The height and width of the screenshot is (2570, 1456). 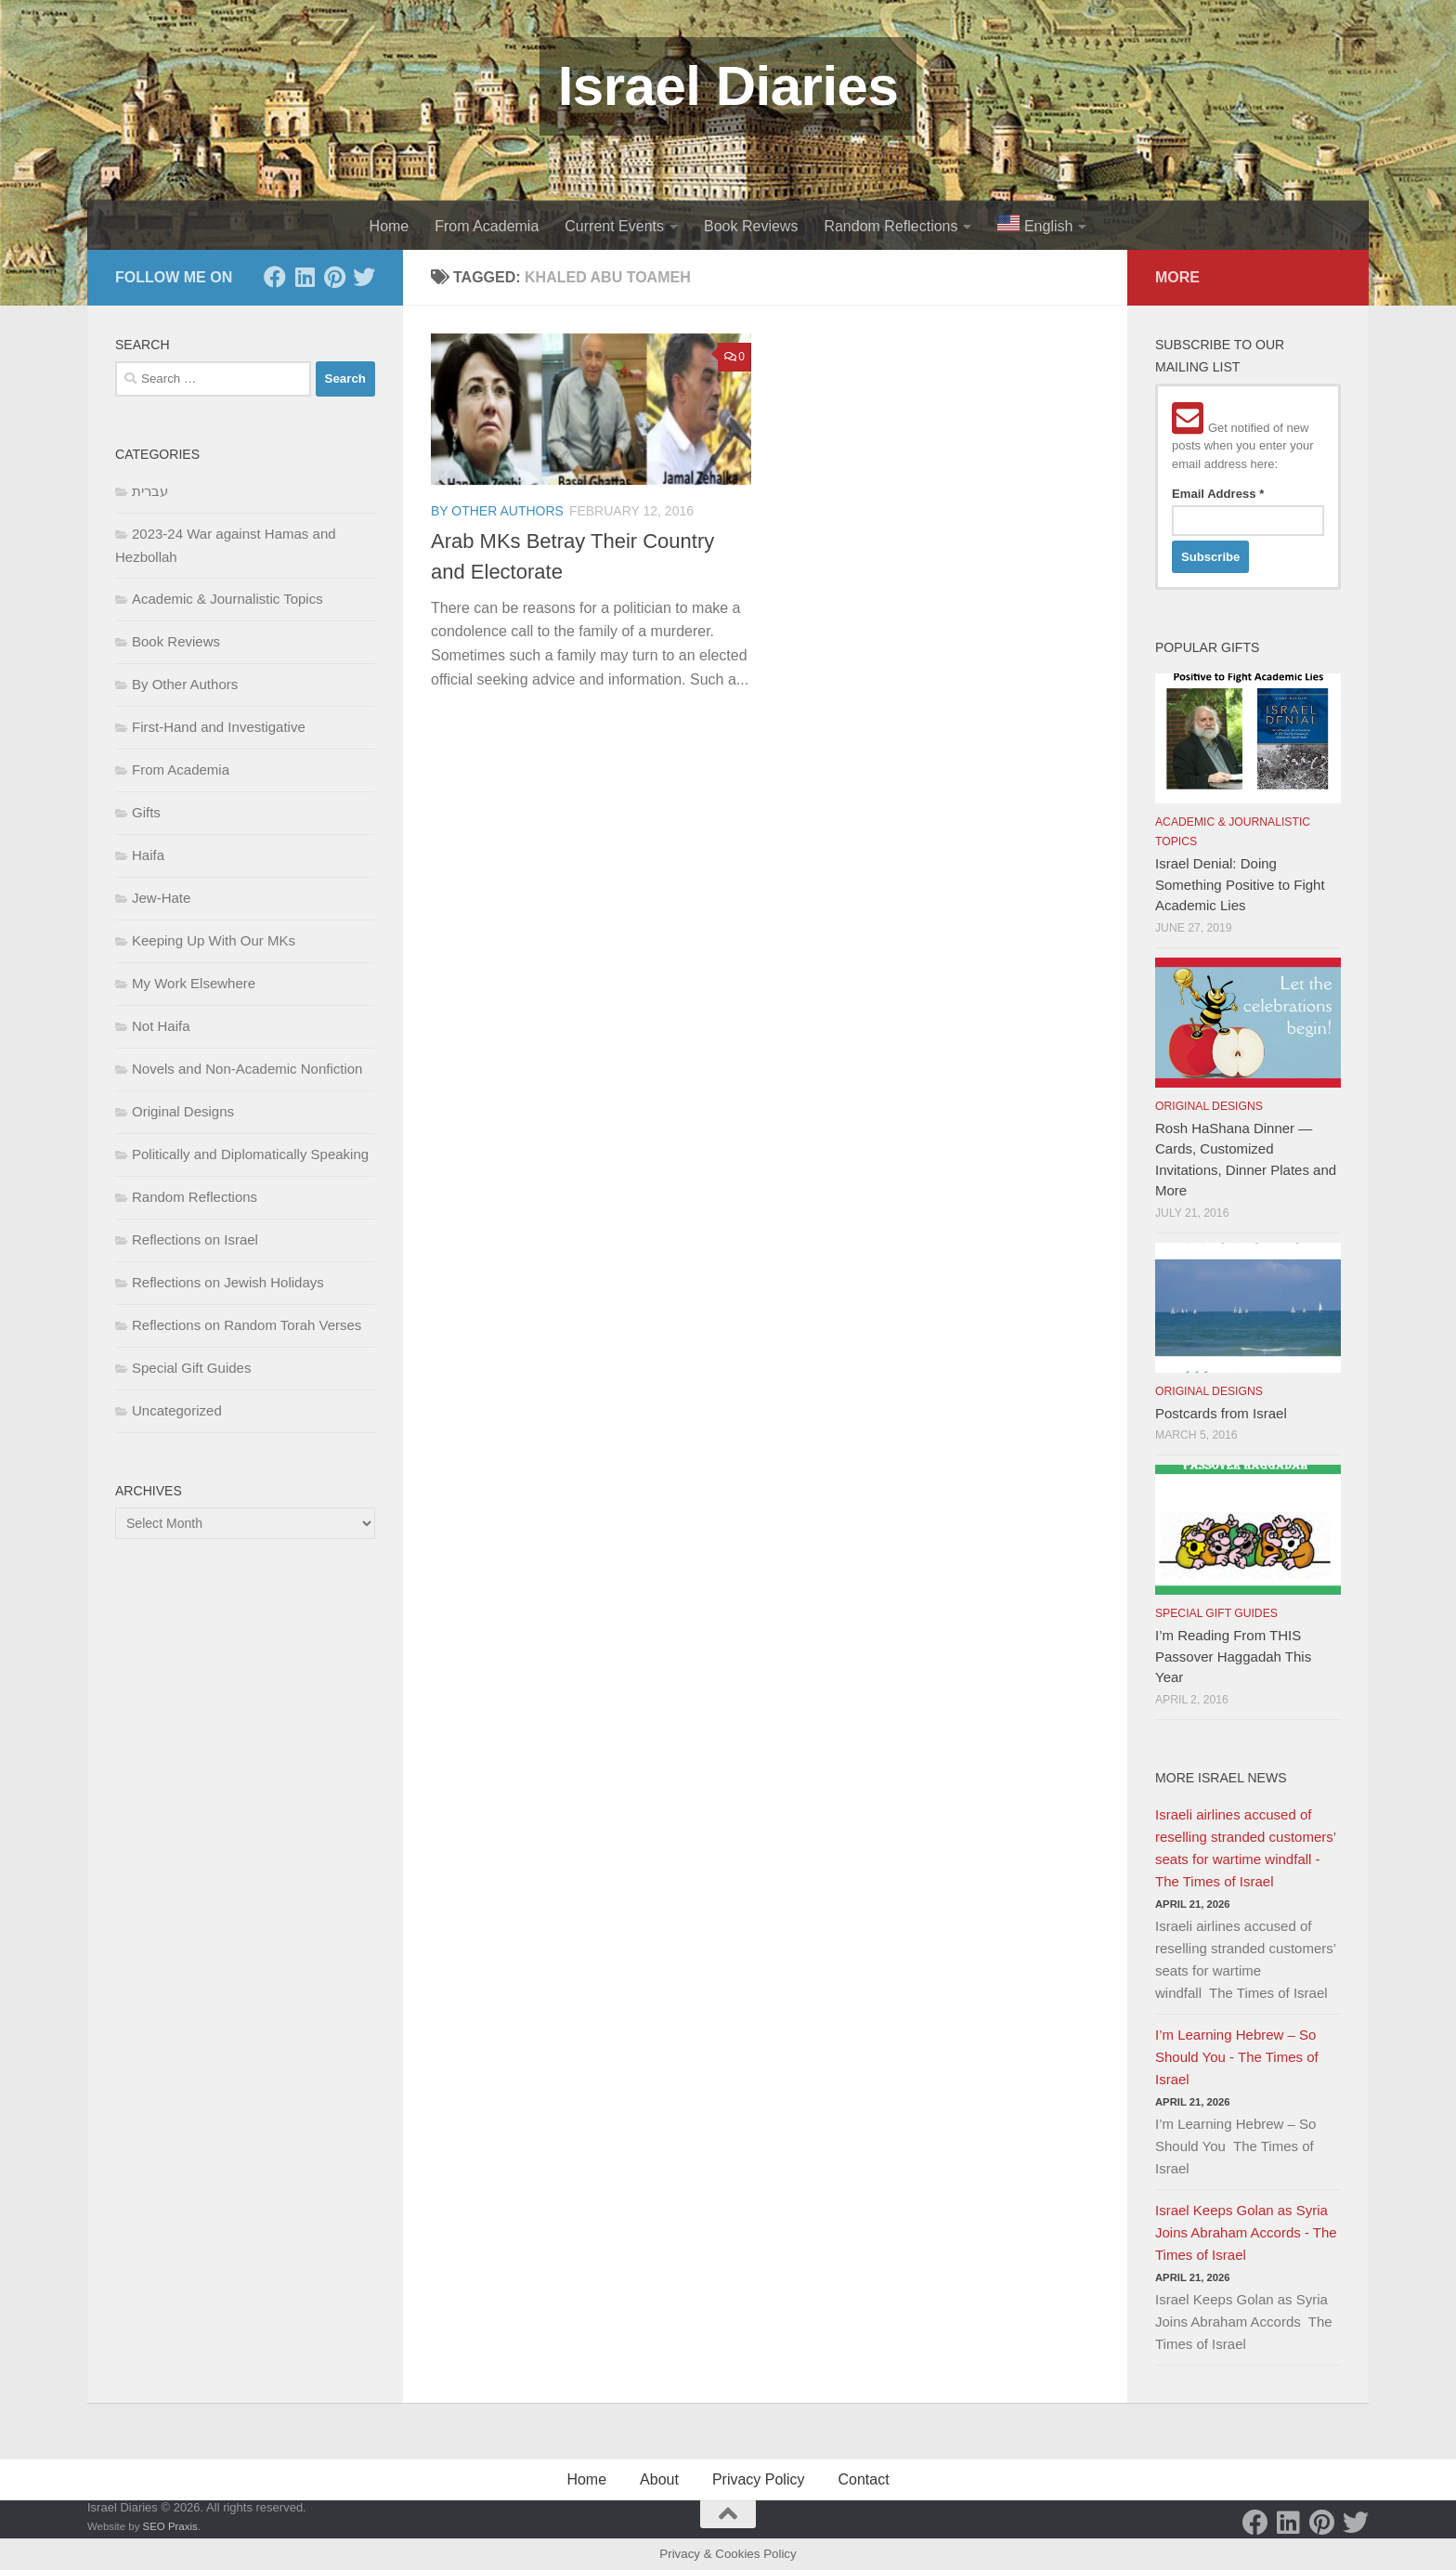 I want to click on Privacy Policy, so click(x=758, y=2479).